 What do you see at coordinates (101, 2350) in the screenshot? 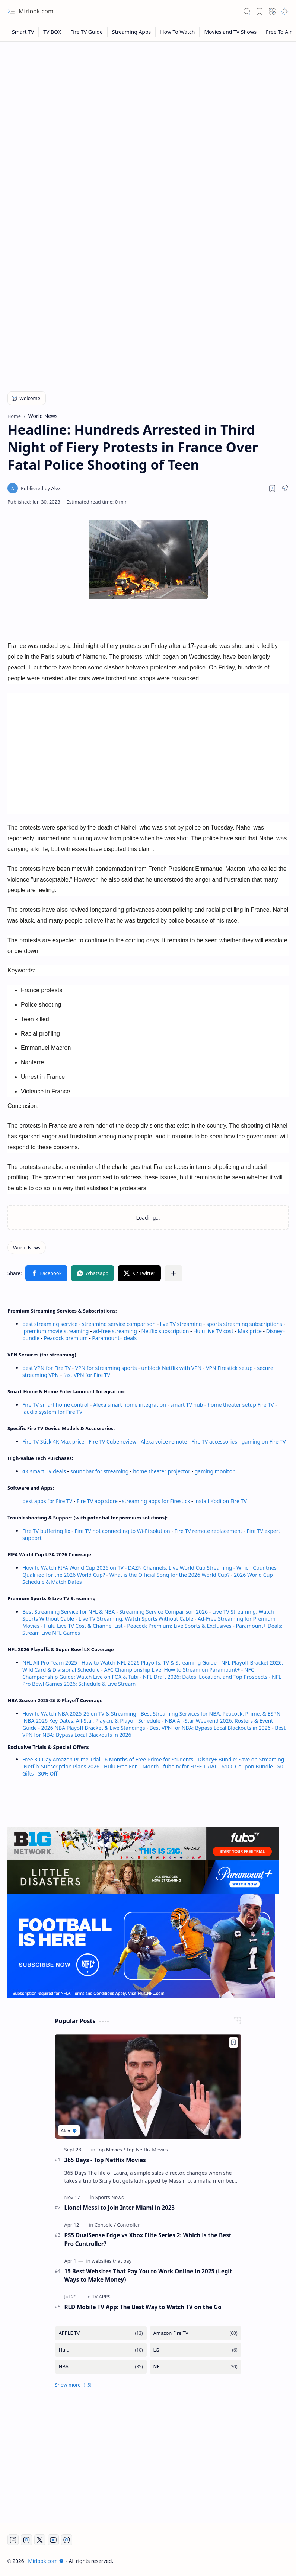
I see `[Hulu]` at bounding box center [101, 2350].